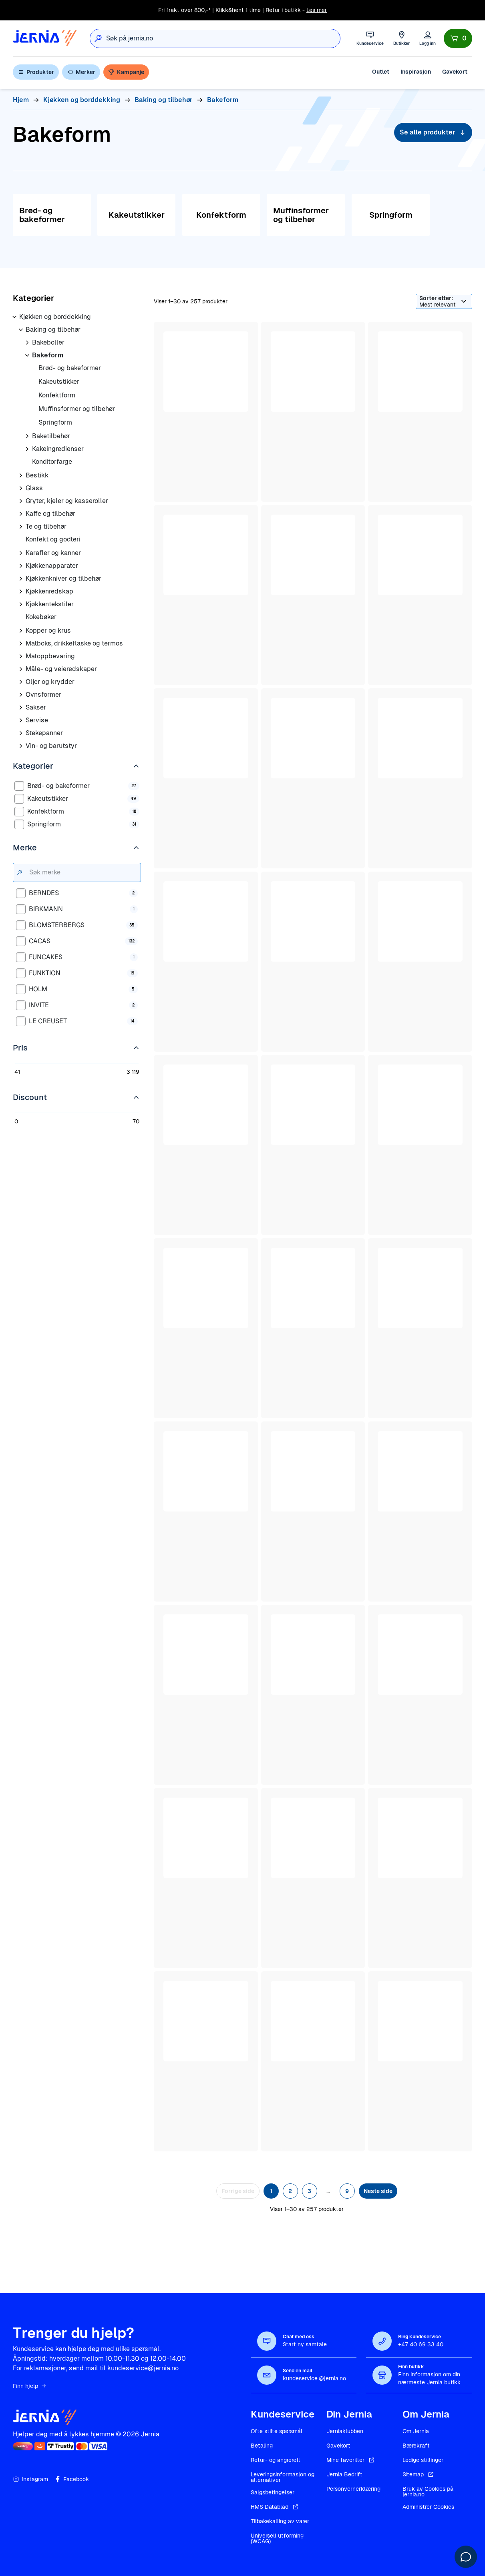 This screenshot has height=2576, width=485. Describe the element at coordinates (44, 733) in the screenshot. I see `Stekepanner` at that location.